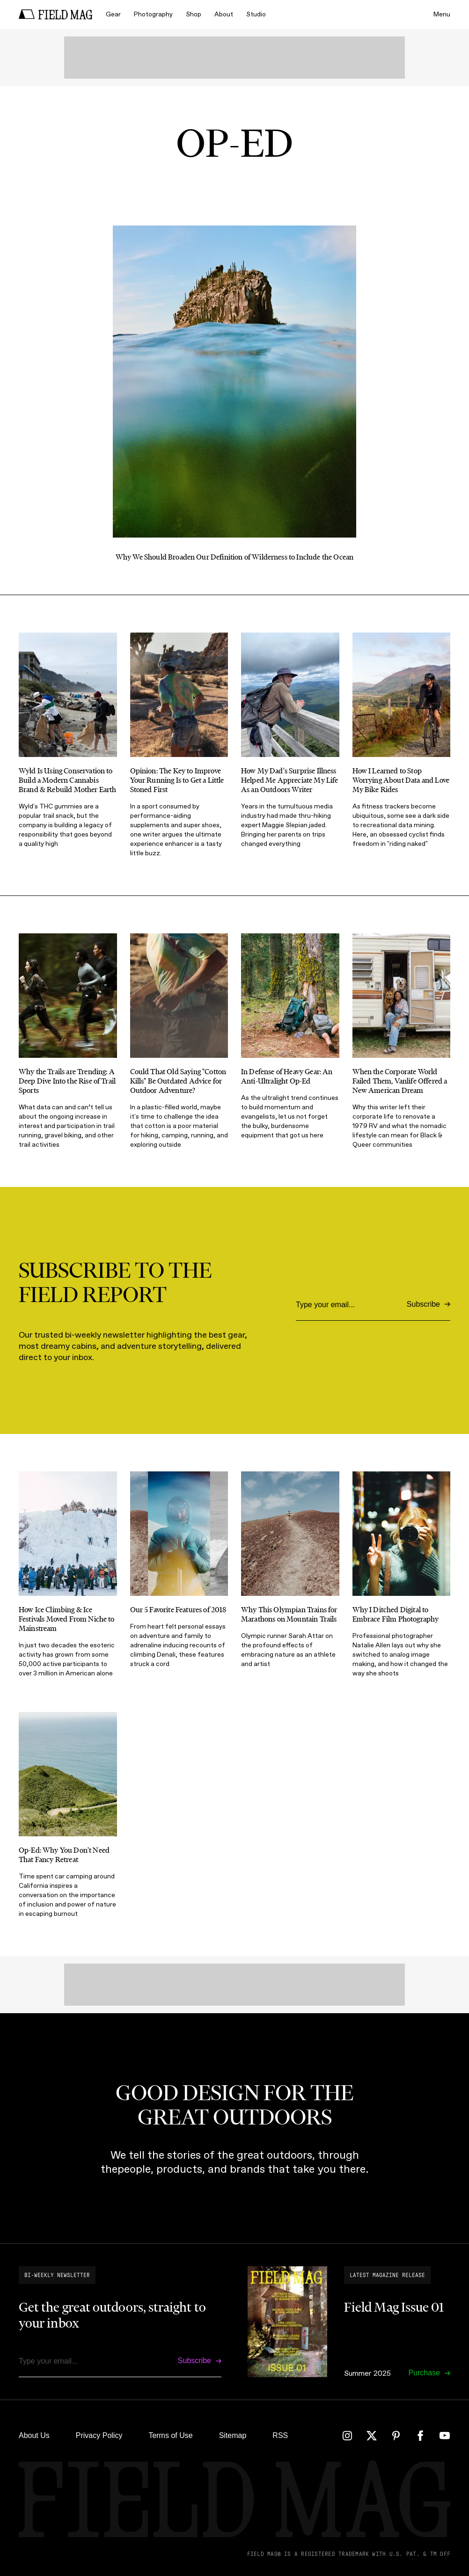 The image size is (469, 2576). I want to click on Field Mag Issue 01, so click(394, 2307).